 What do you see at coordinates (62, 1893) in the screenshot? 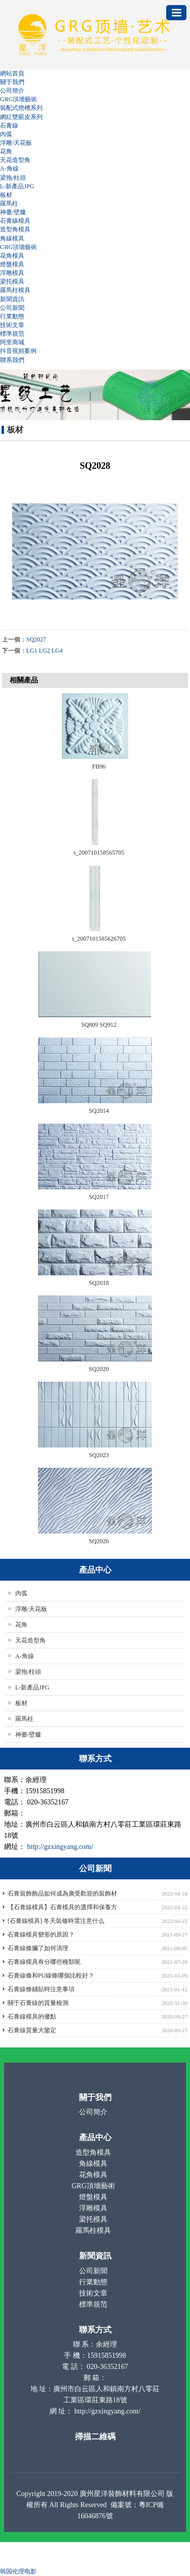
I see `石膏裝飾飾品如何成為廣受歡迎的裝飾材` at bounding box center [62, 1893].